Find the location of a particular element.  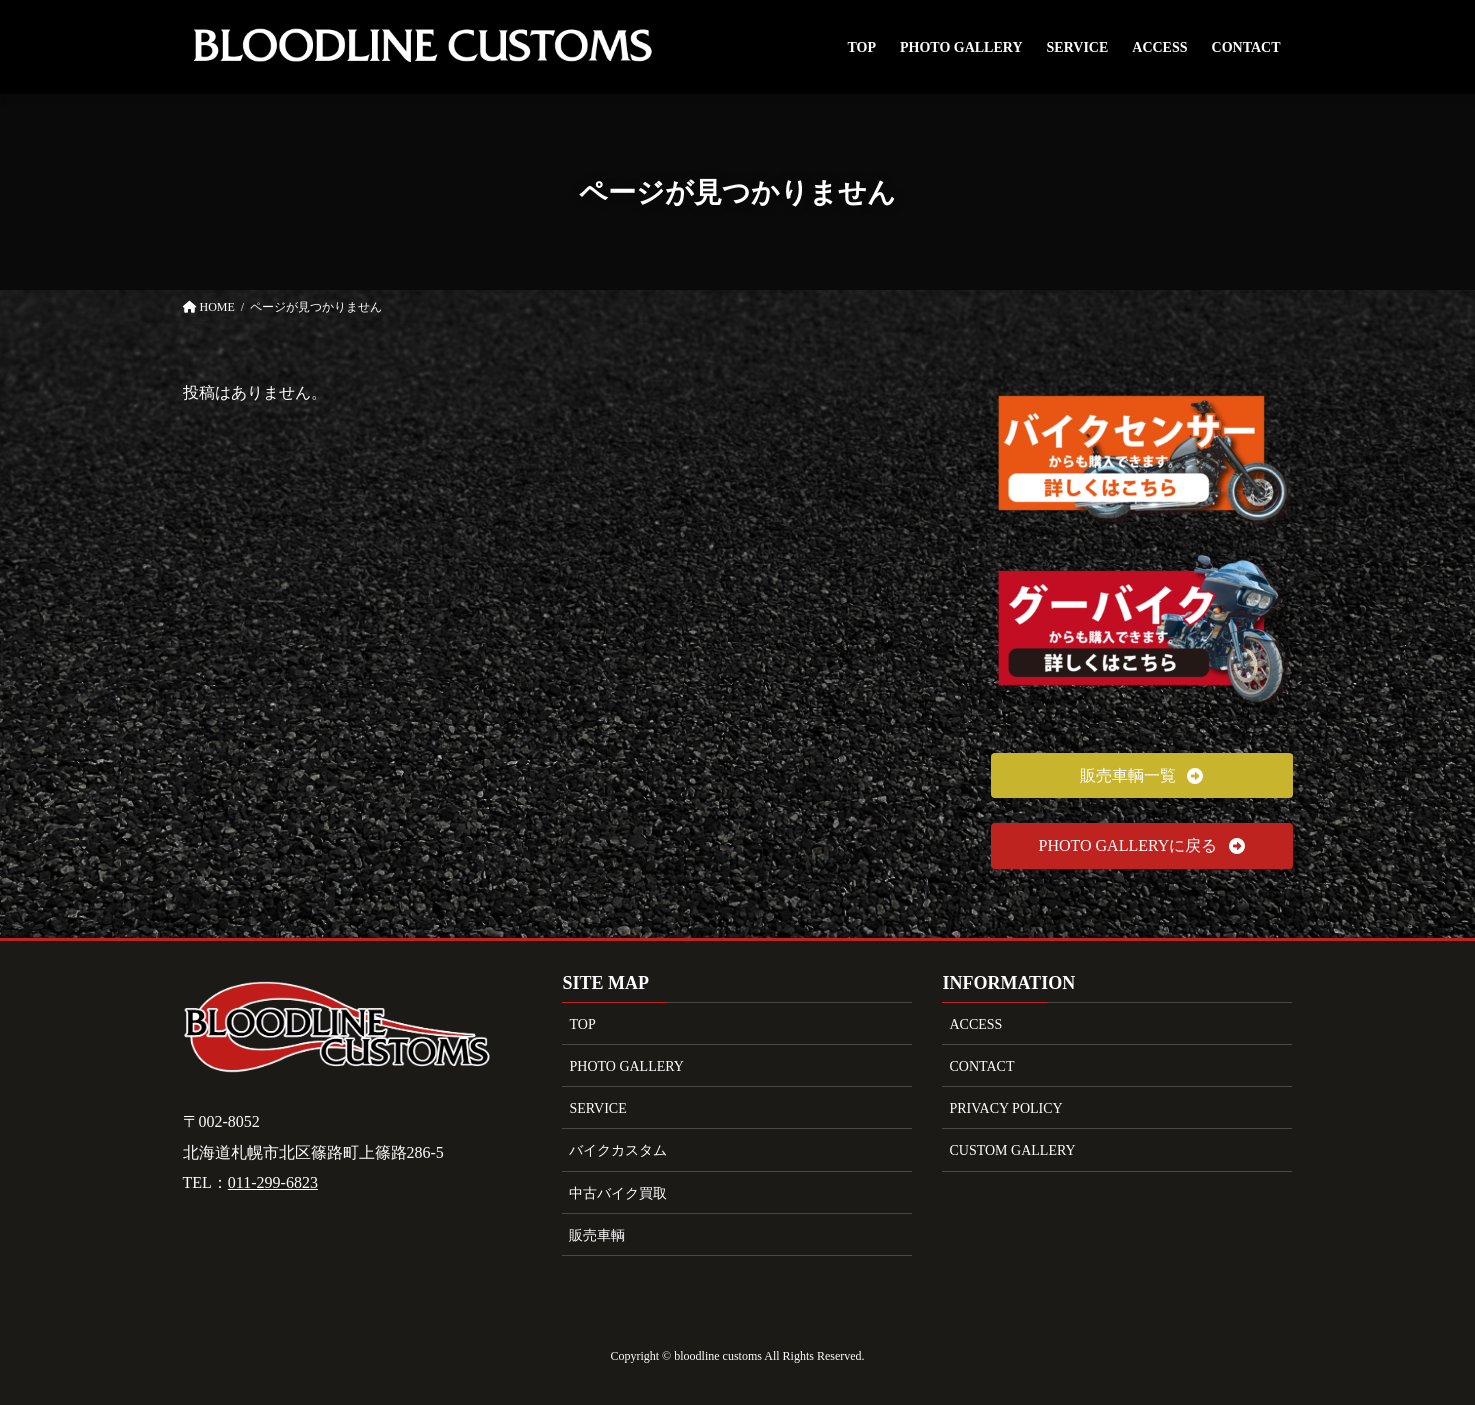

TOP is located at coordinates (582, 1024).